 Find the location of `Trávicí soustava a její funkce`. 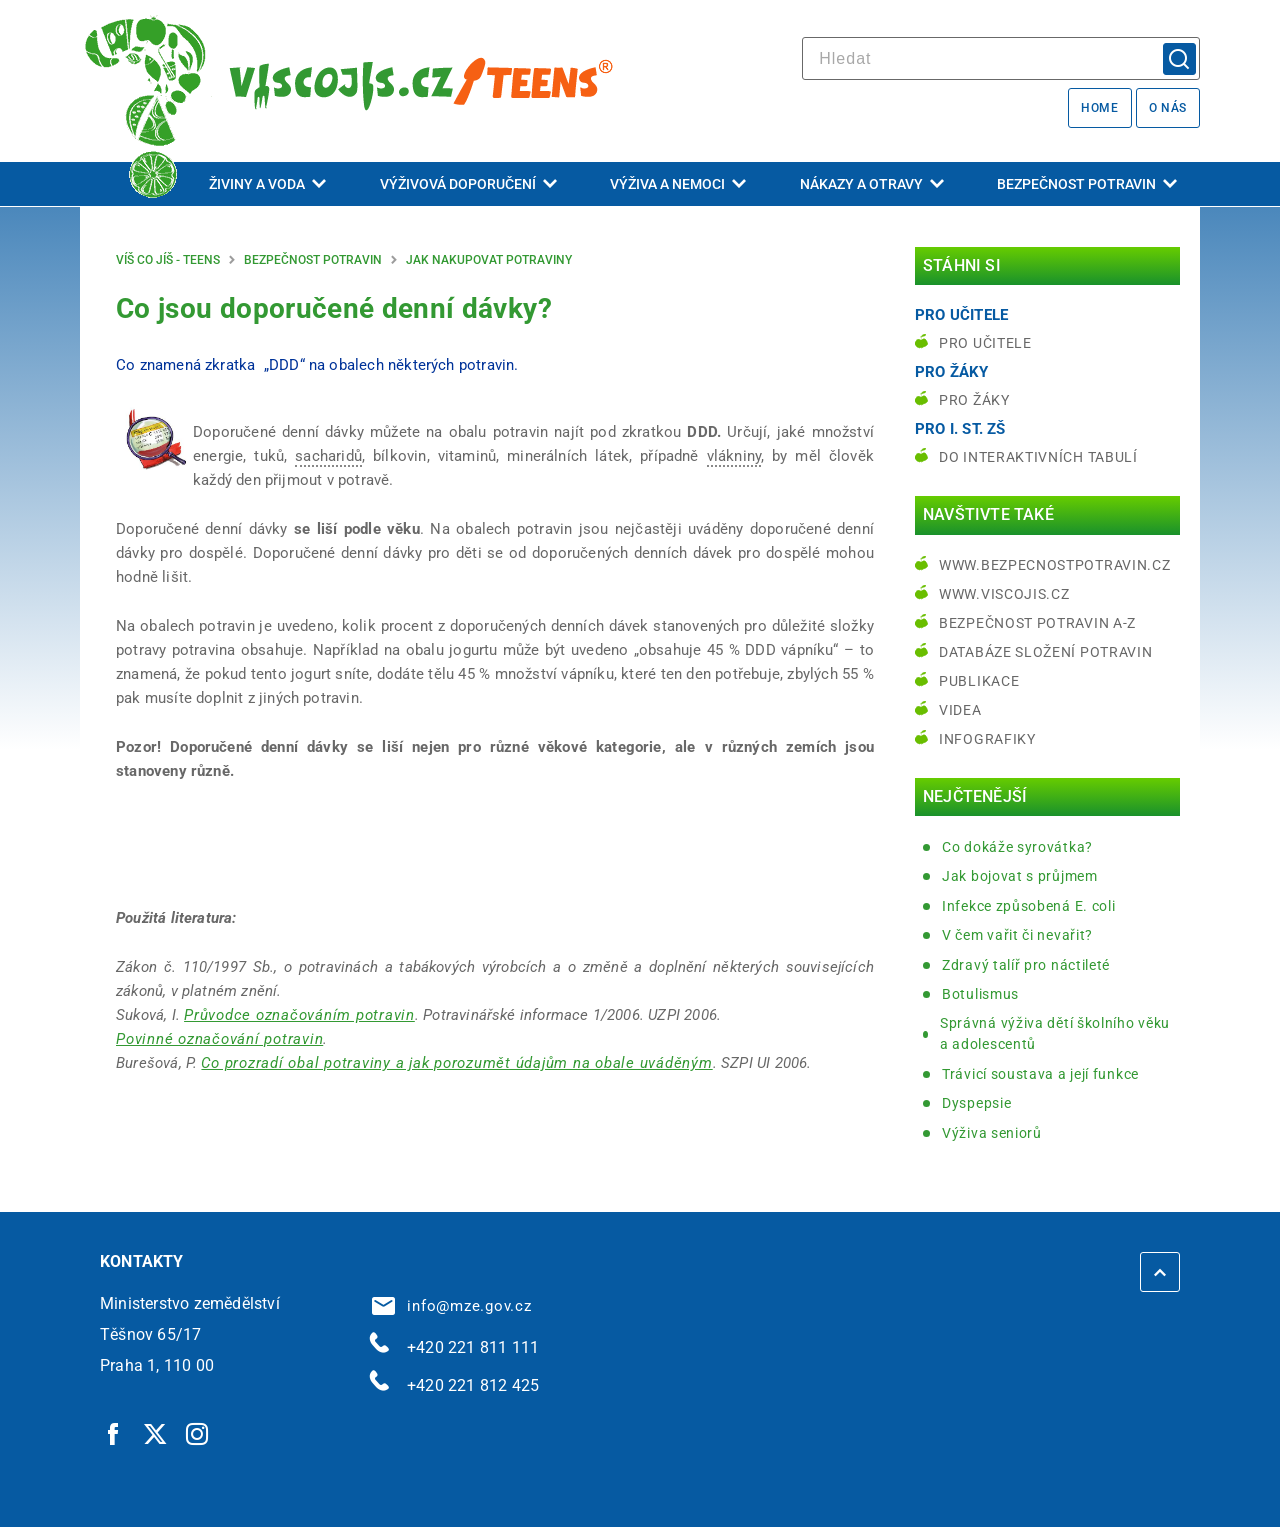

Trávicí soustava a její funkce is located at coordinates (1040, 1074).